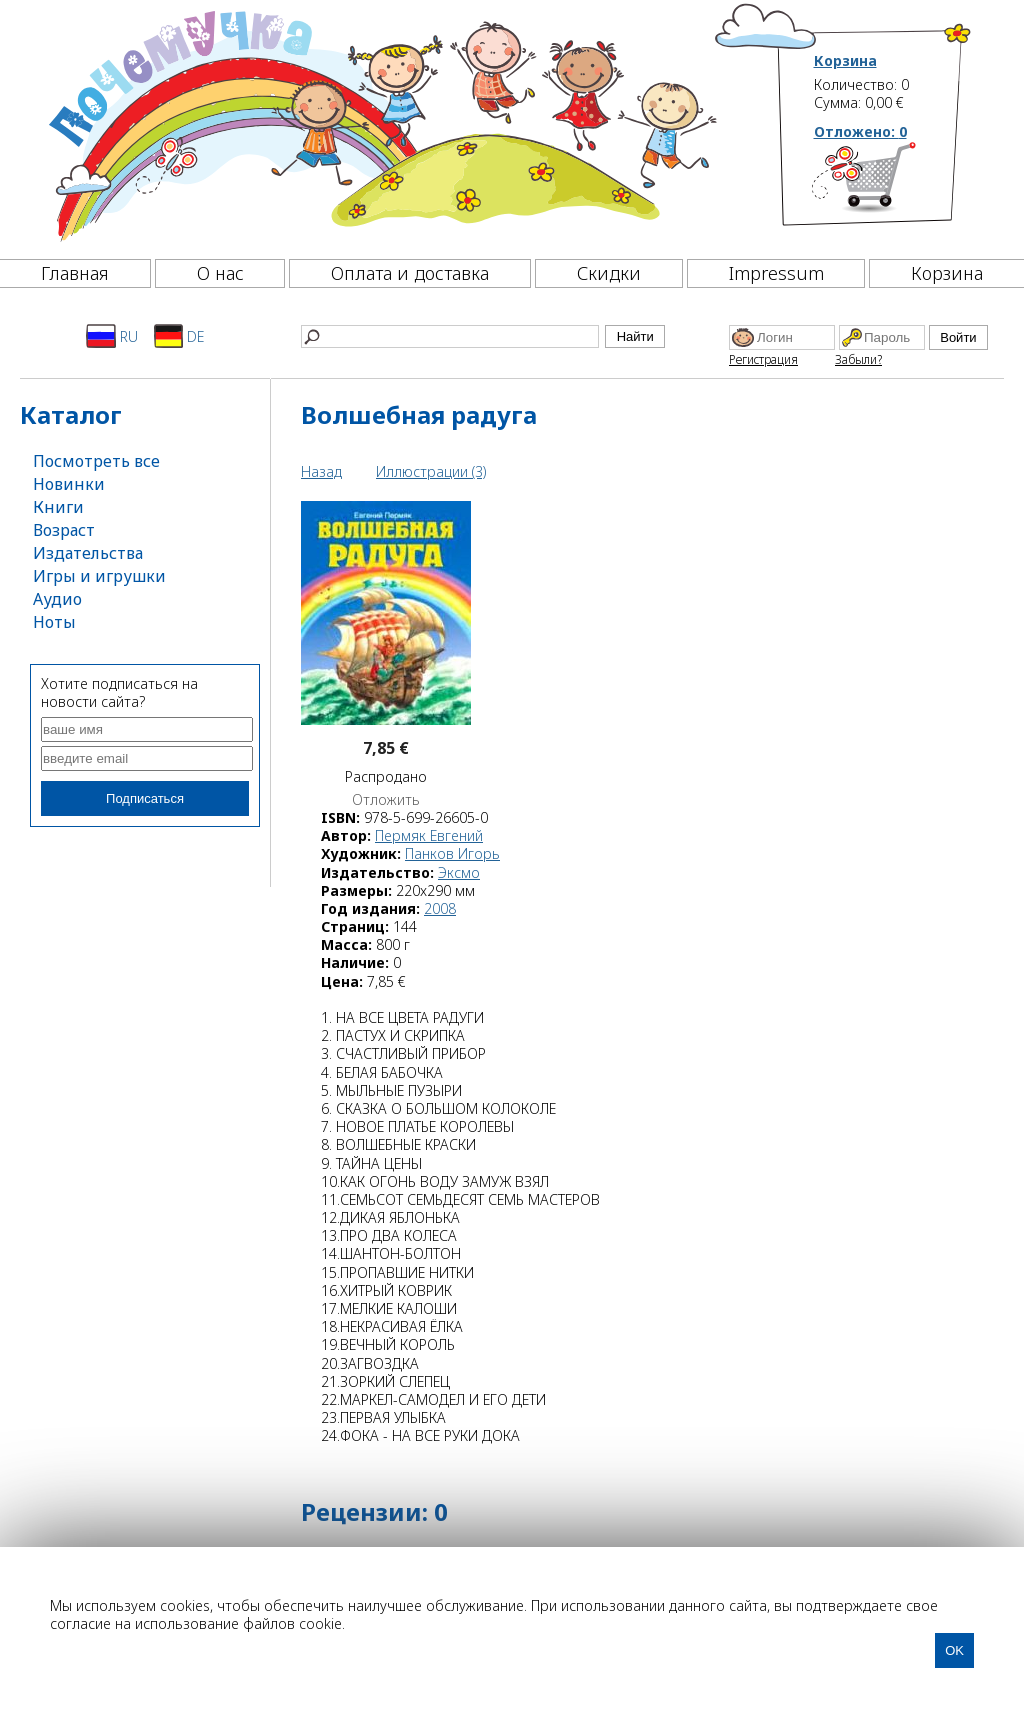  I want to click on Impressum, so click(776, 273).